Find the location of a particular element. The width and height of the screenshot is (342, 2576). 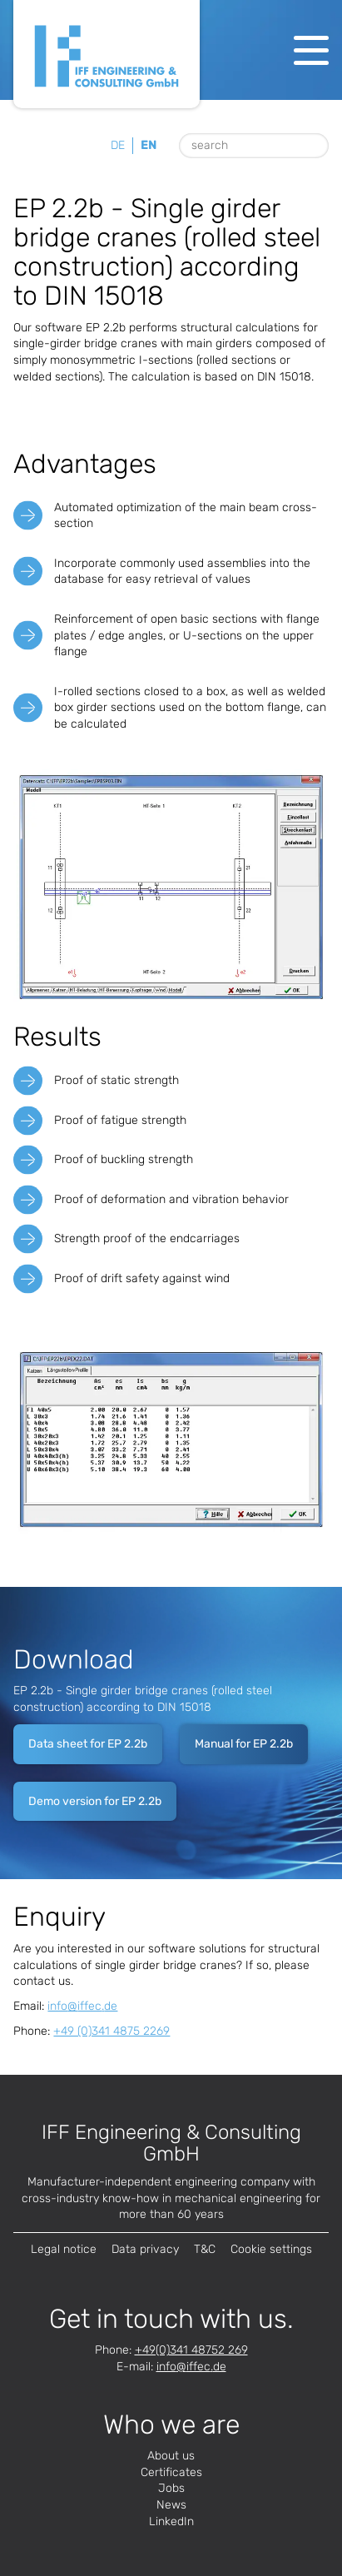

LinkedIn is located at coordinates (171, 2521).